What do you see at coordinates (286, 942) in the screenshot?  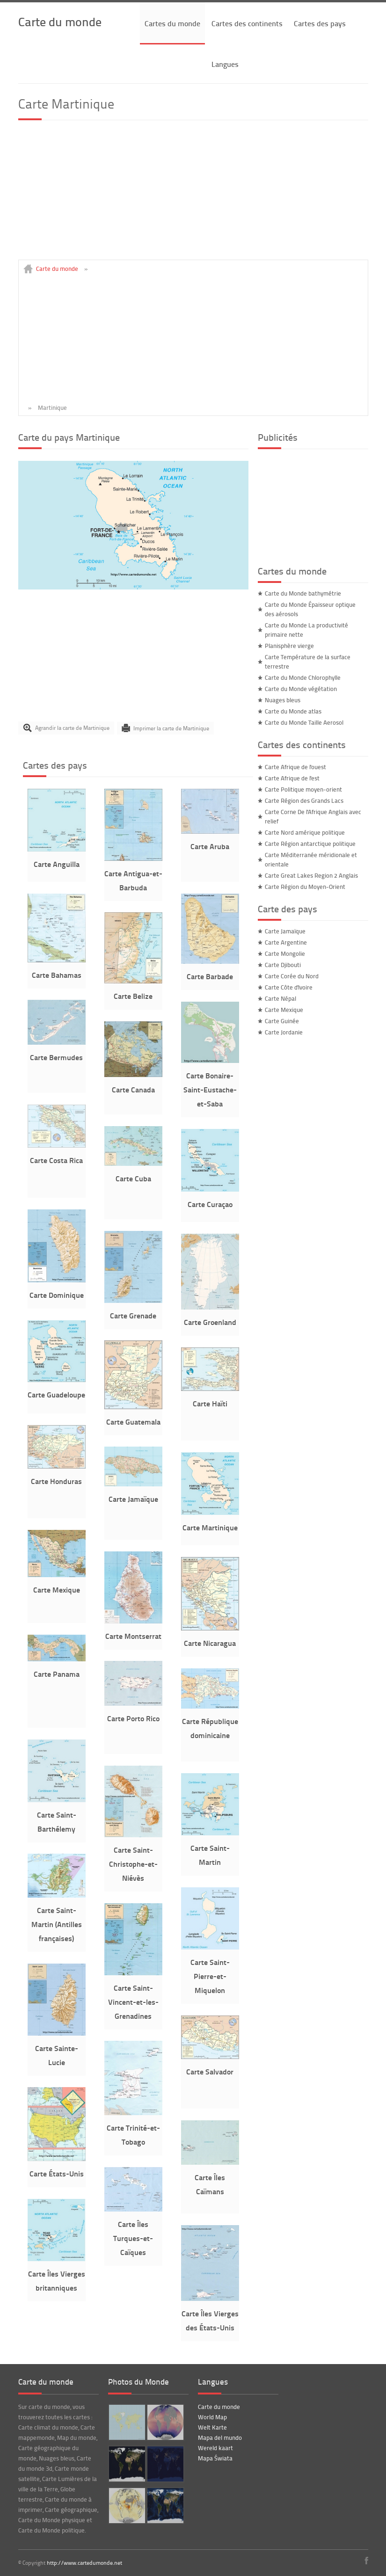 I see `Carte Argentine` at bounding box center [286, 942].